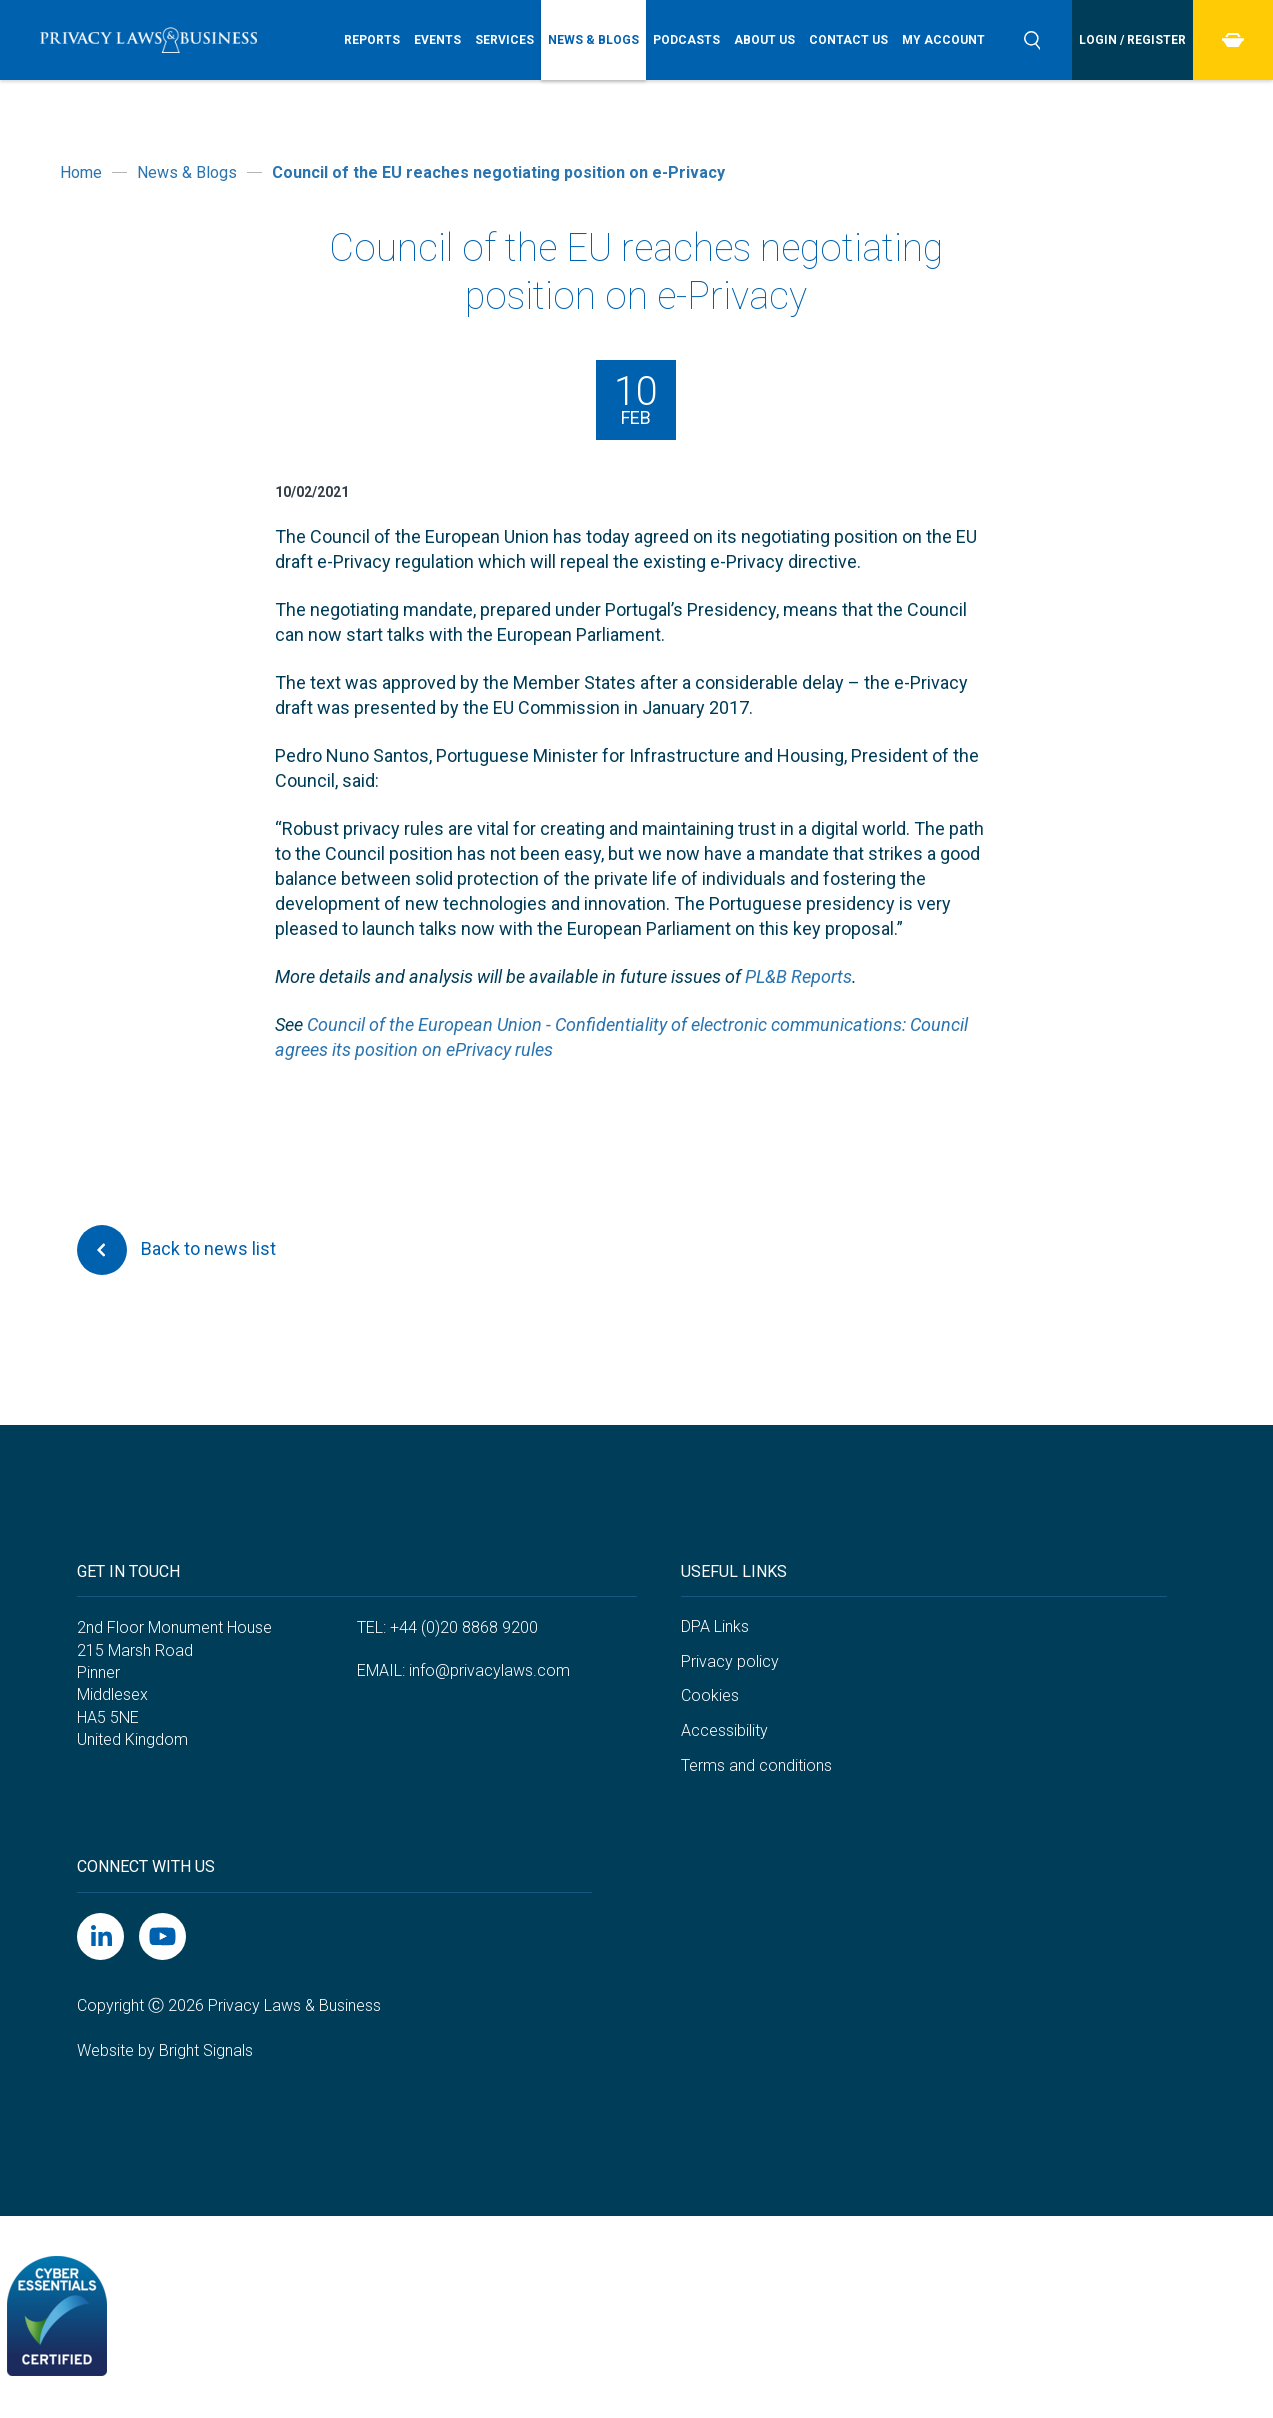  I want to click on Accessibility, so click(724, 1730).